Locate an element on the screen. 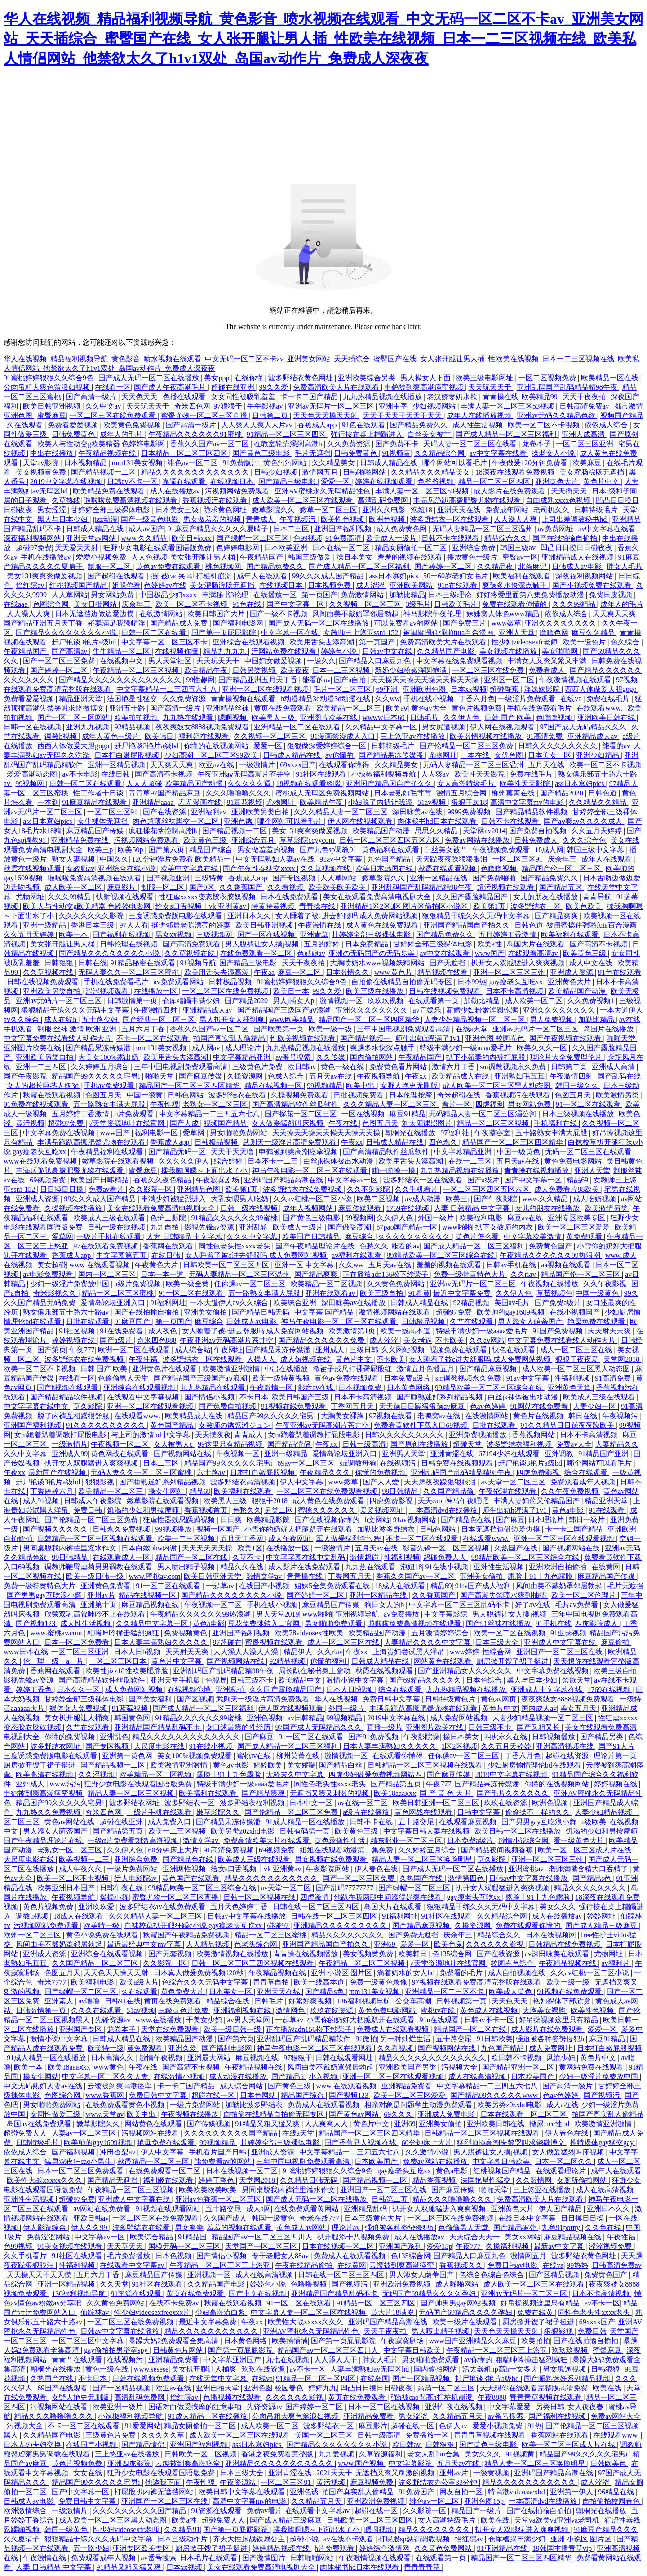  一区二区三区日本 is located at coordinates (118, 1661).